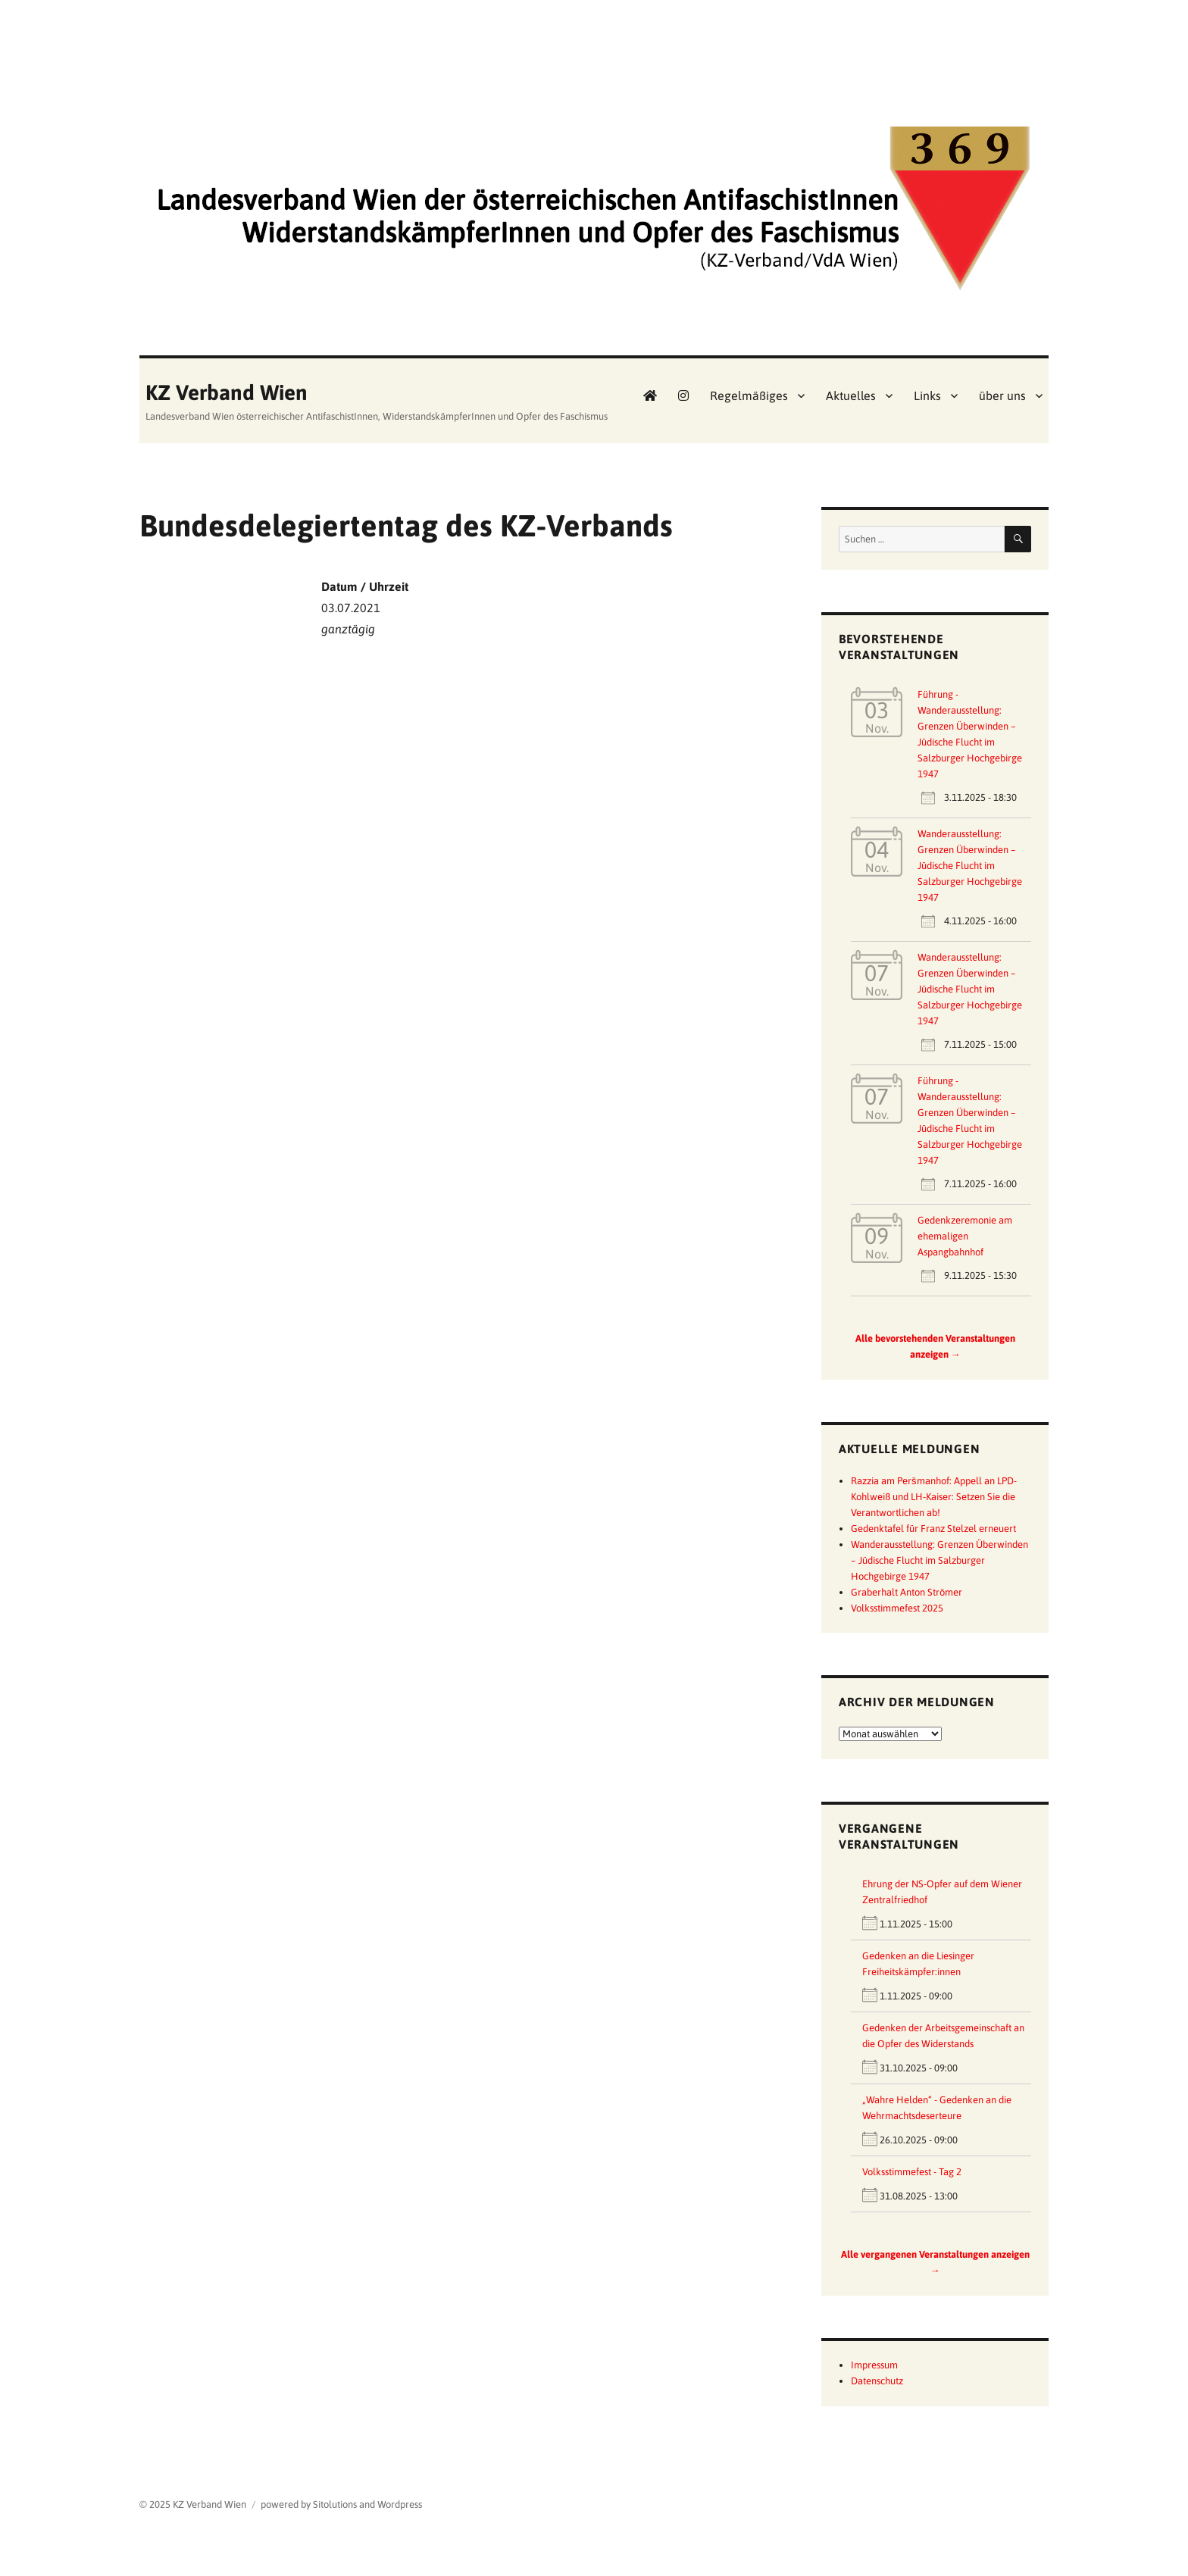 Image resolution: width=1188 pixels, height=2576 pixels. I want to click on Wanderausstellung: Grenzen Überwinden – Jüdische Flucht im Salzburger Hochgebirge 1947, so click(970, 865).